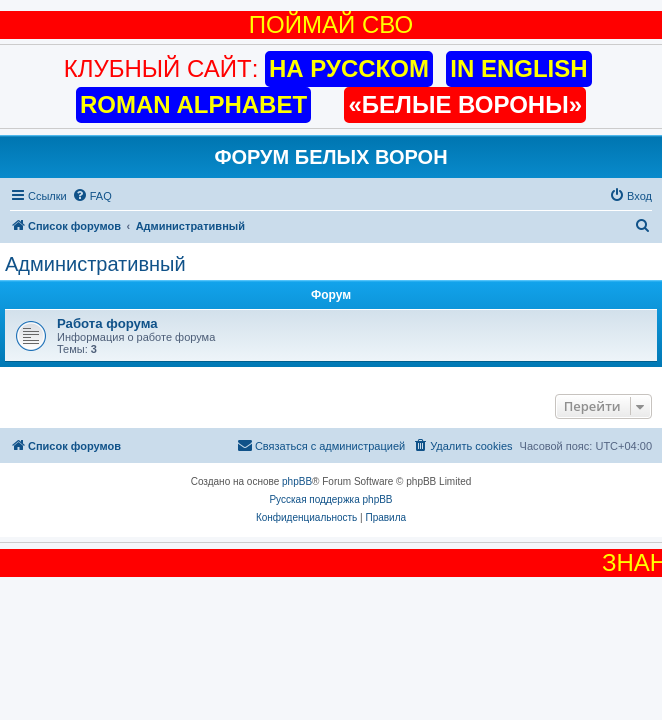 This screenshot has height=720, width=662. What do you see at coordinates (465, 104) in the screenshot?
I see `«БЕЛЫЕ ВОРОНЫ»` at bounding box center [465, 104].